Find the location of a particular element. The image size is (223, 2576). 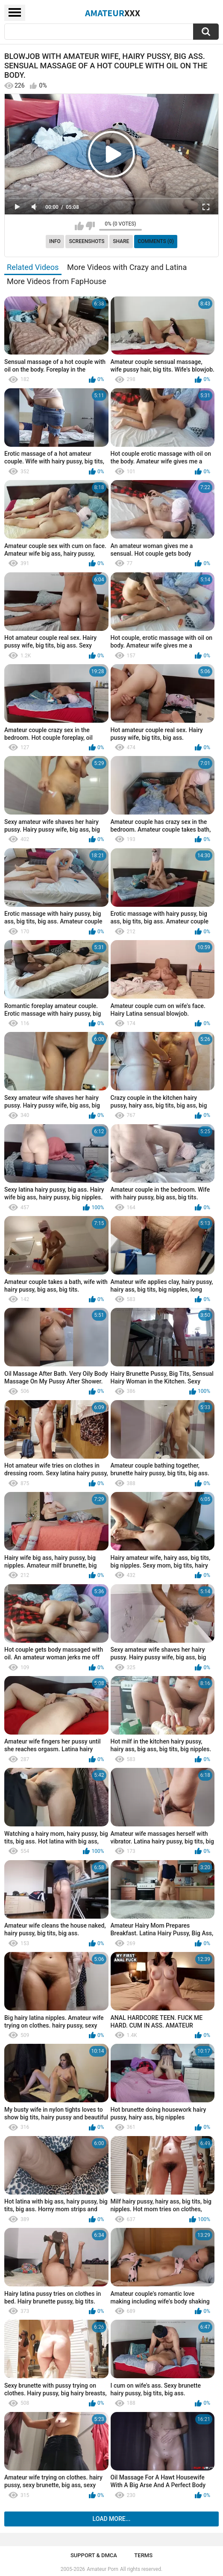

More Videos from FapHouse is located at coordinates (56, 281).